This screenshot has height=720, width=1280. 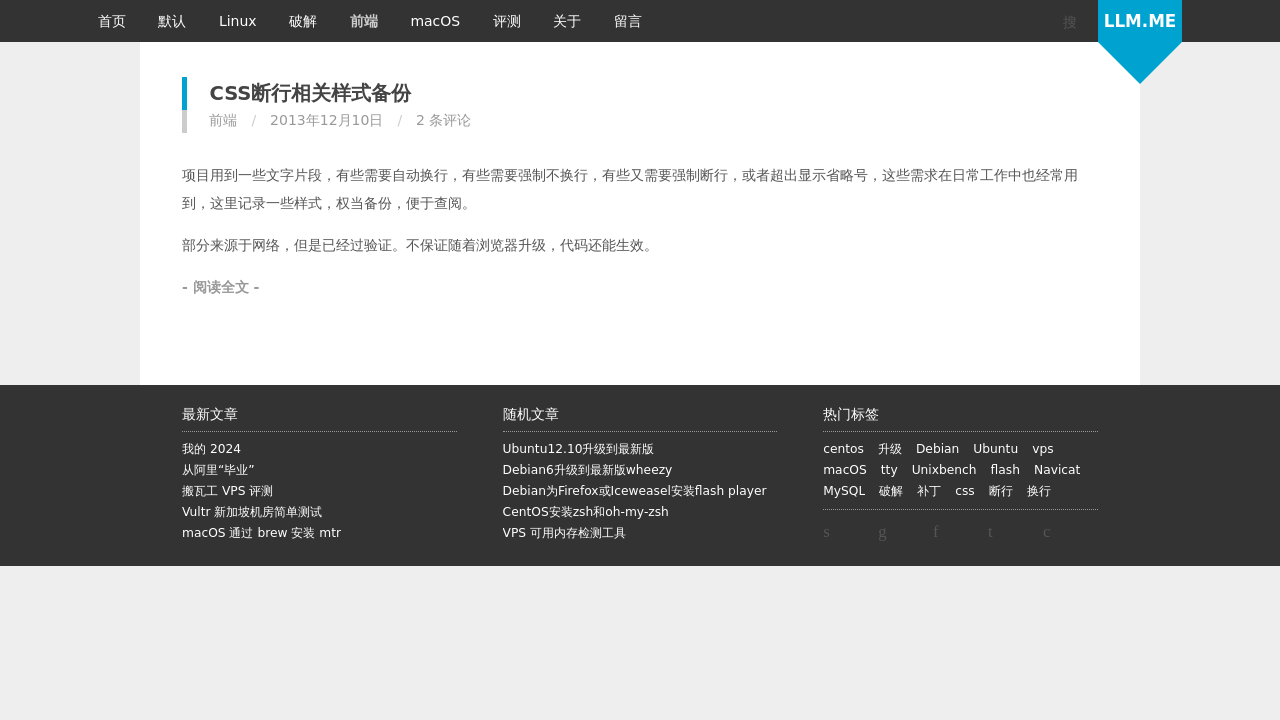 What do you see at coordinates (114, 21) in the screenshot?
I see `首页` at bounding box center [114, 21].